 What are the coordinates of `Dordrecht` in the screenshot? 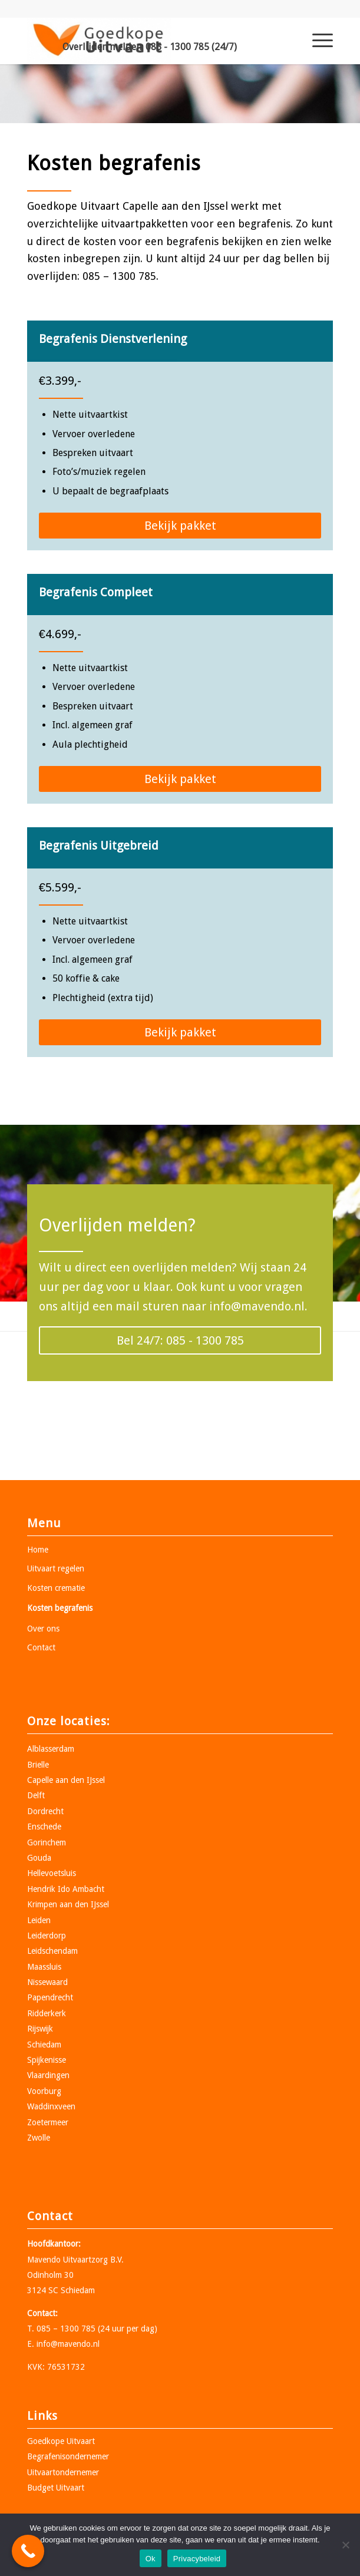 It's located at (45, 1811).